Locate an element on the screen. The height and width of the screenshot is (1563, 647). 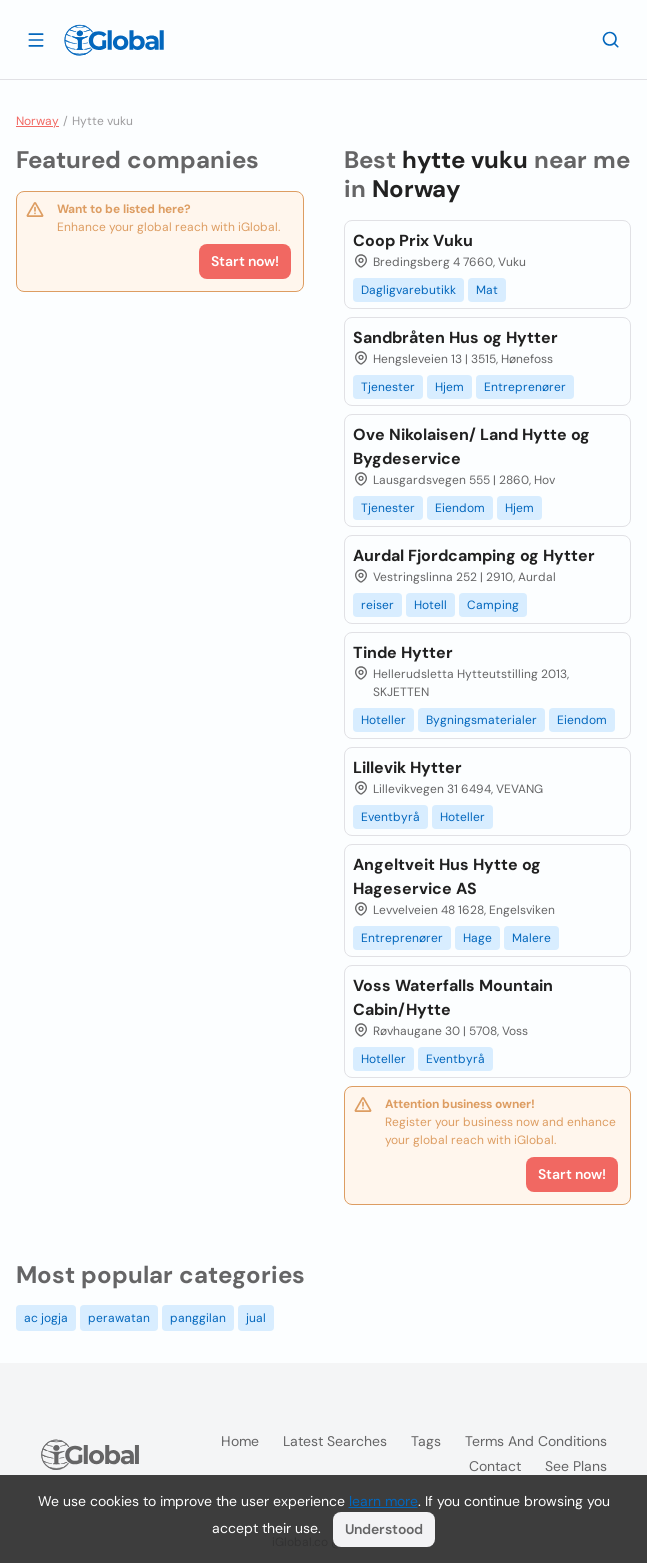
Tjenester is located at coordinates (388, 387).